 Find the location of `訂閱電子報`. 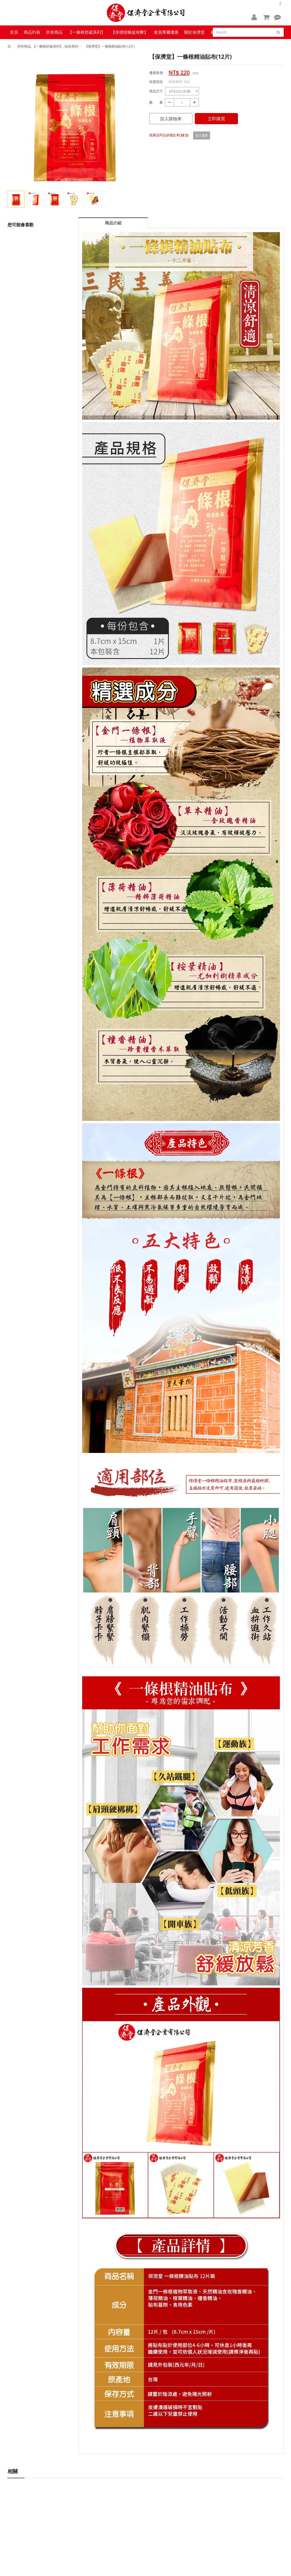

訂閱電子報 is located at coordinates (255, 2493).